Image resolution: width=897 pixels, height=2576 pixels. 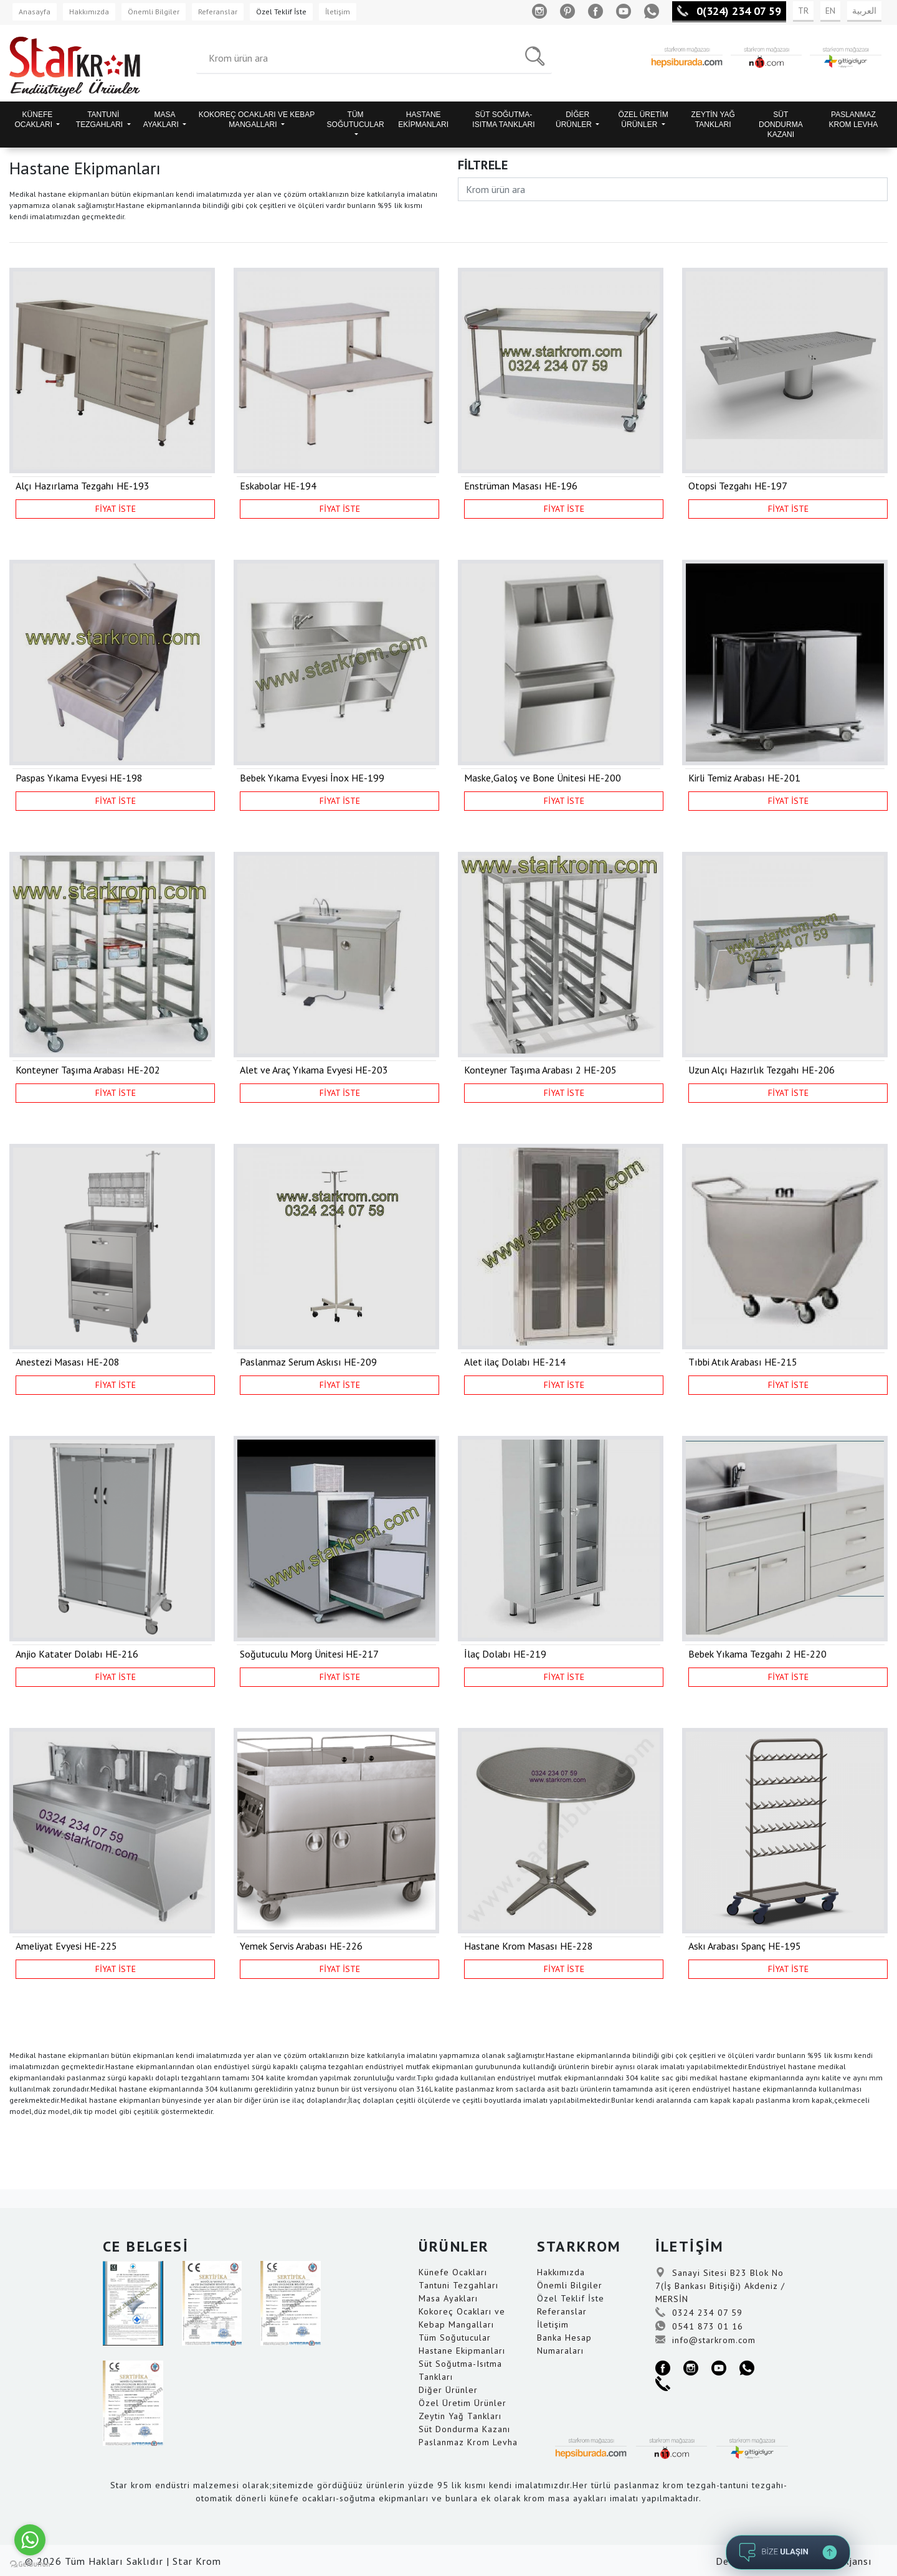 I want to click on Önemli Bilgiler, so click(x=153, y=11).